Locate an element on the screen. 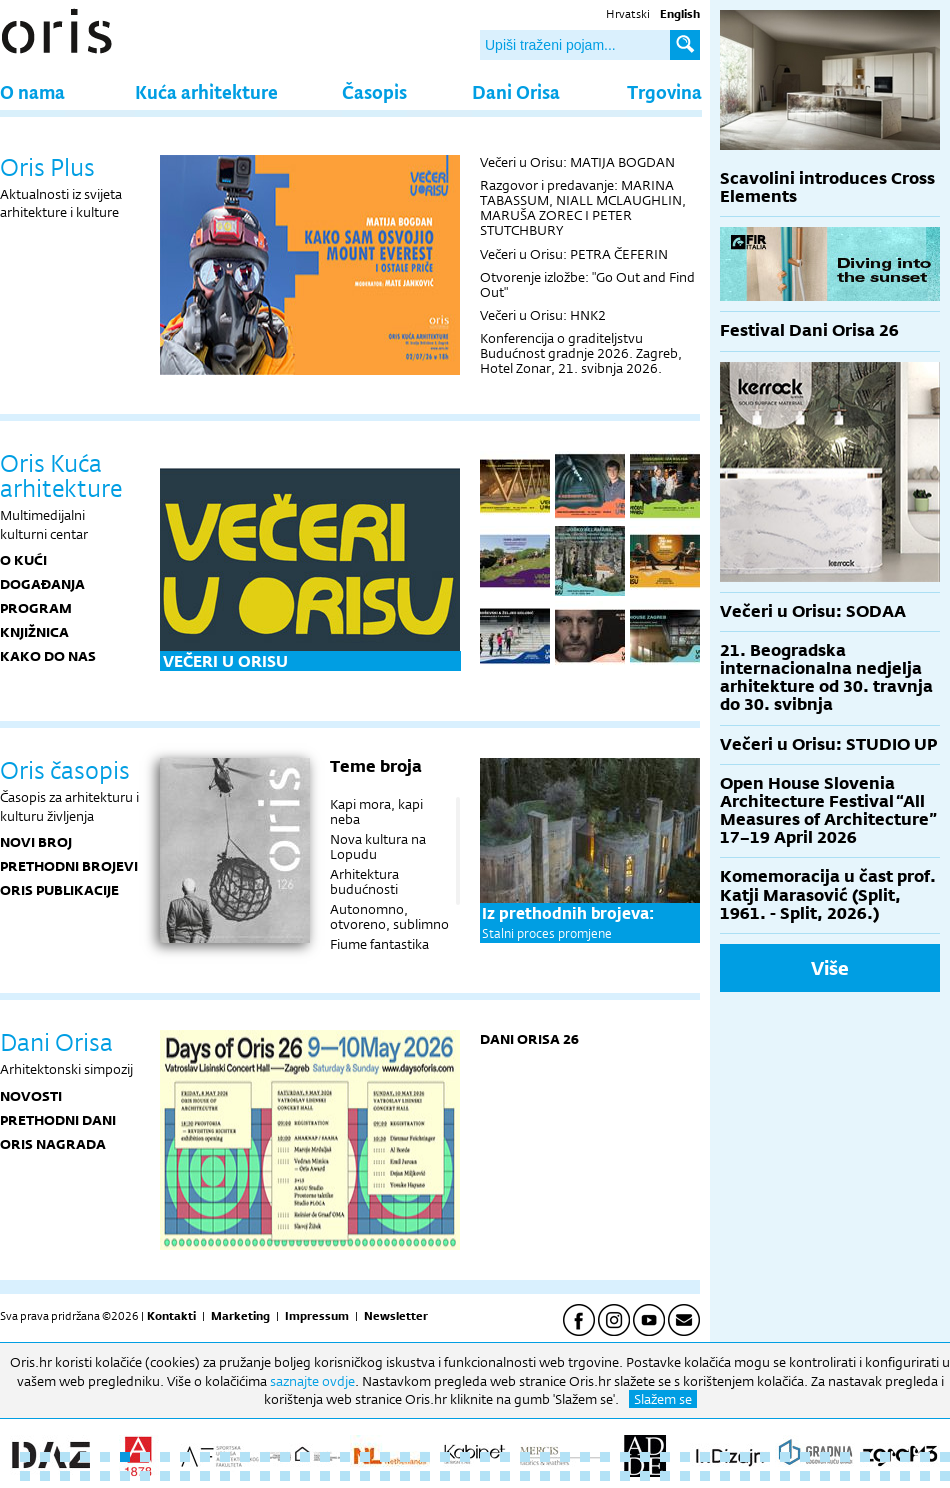  Nova kultura na Lopudu is located at coordinates (378, 846).